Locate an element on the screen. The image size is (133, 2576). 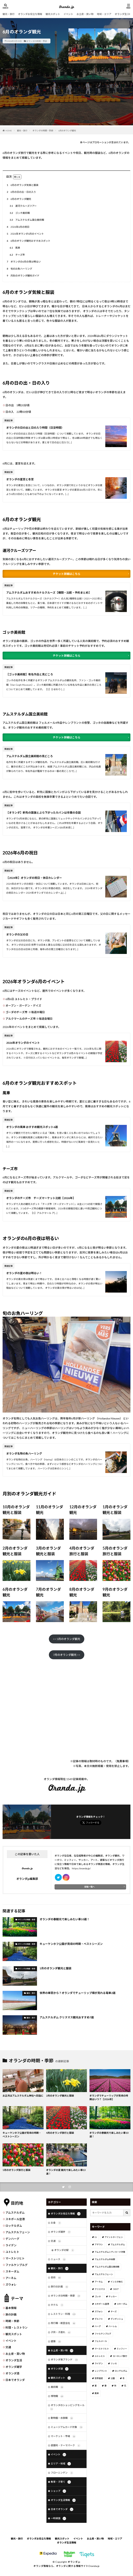
6月のオランダ気候と服装 is located at coordinates (22, 185).